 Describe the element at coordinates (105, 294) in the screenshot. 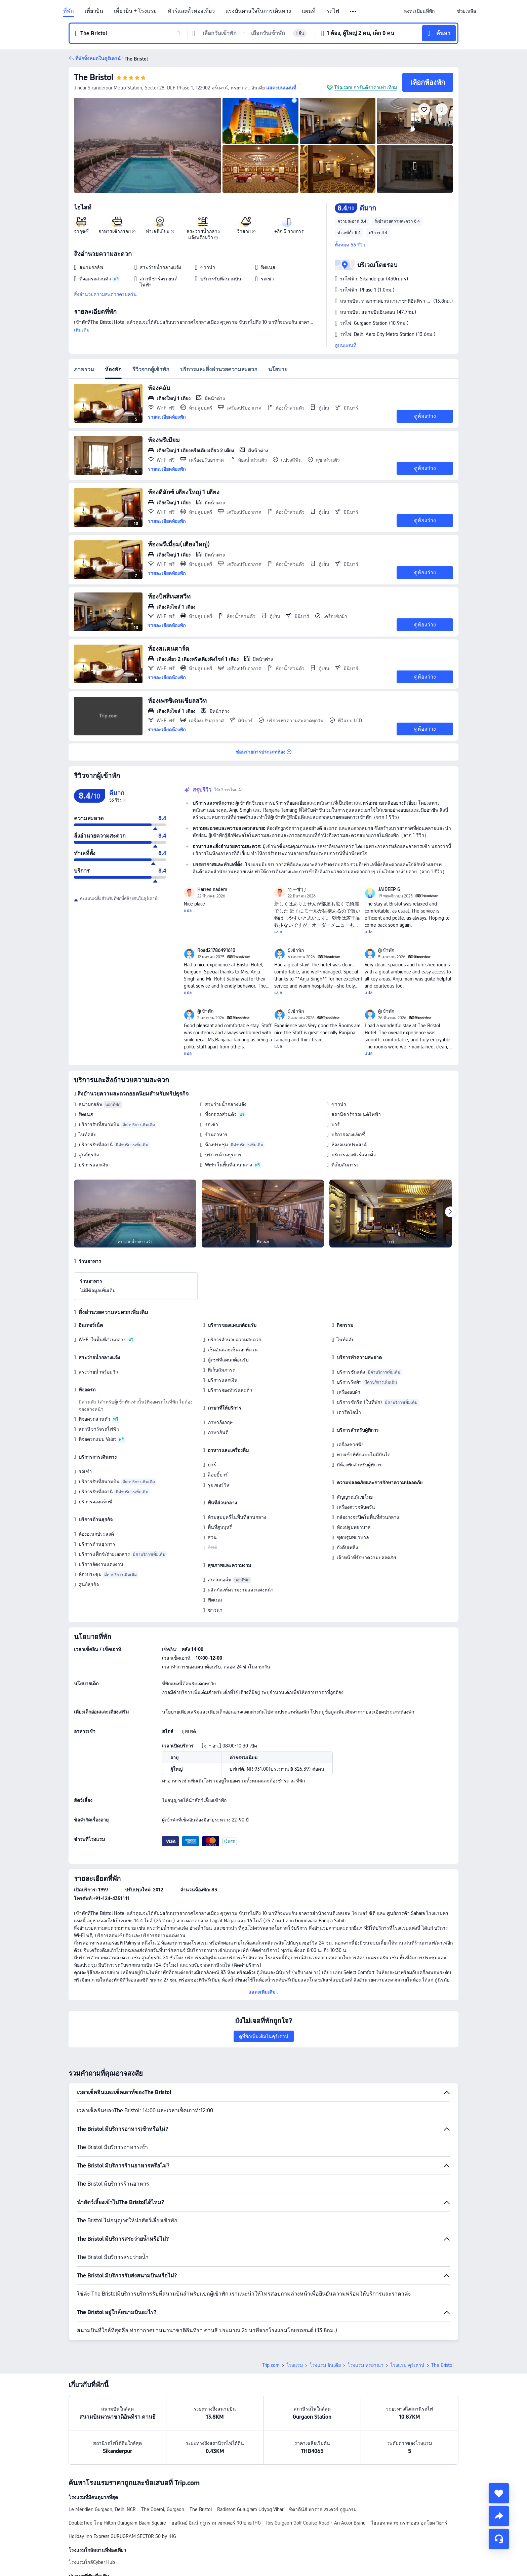

I see `สิ่งอำนวยความสะดวกครบครัน` at that location.